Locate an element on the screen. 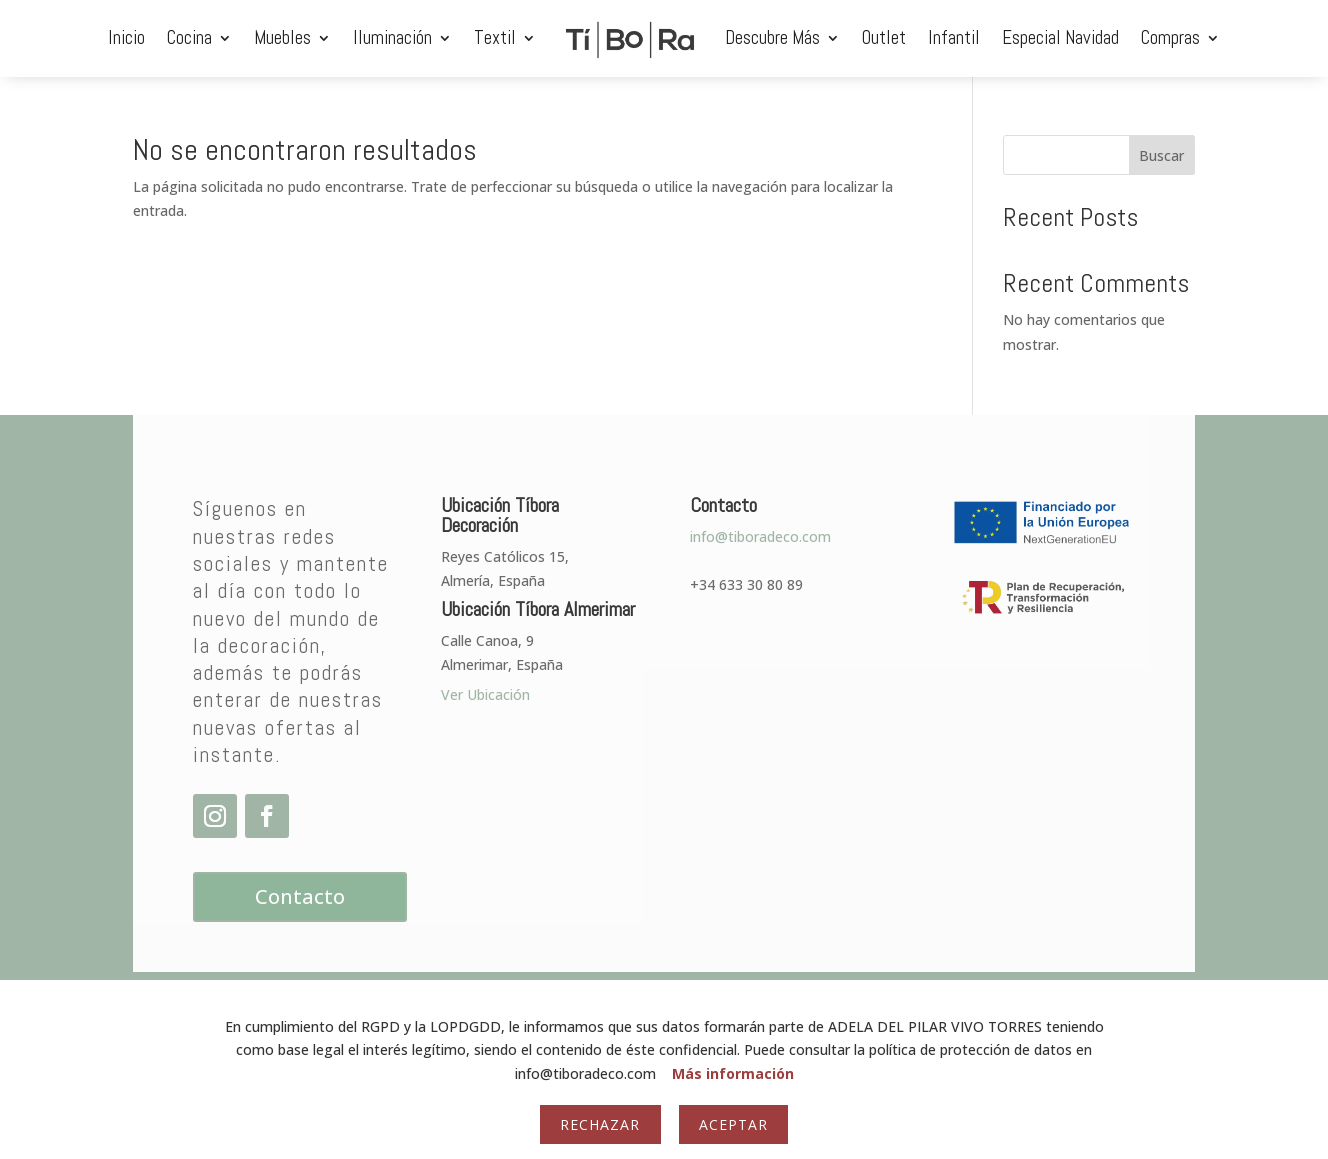  Iluminación is located at coordinates (392, 37).